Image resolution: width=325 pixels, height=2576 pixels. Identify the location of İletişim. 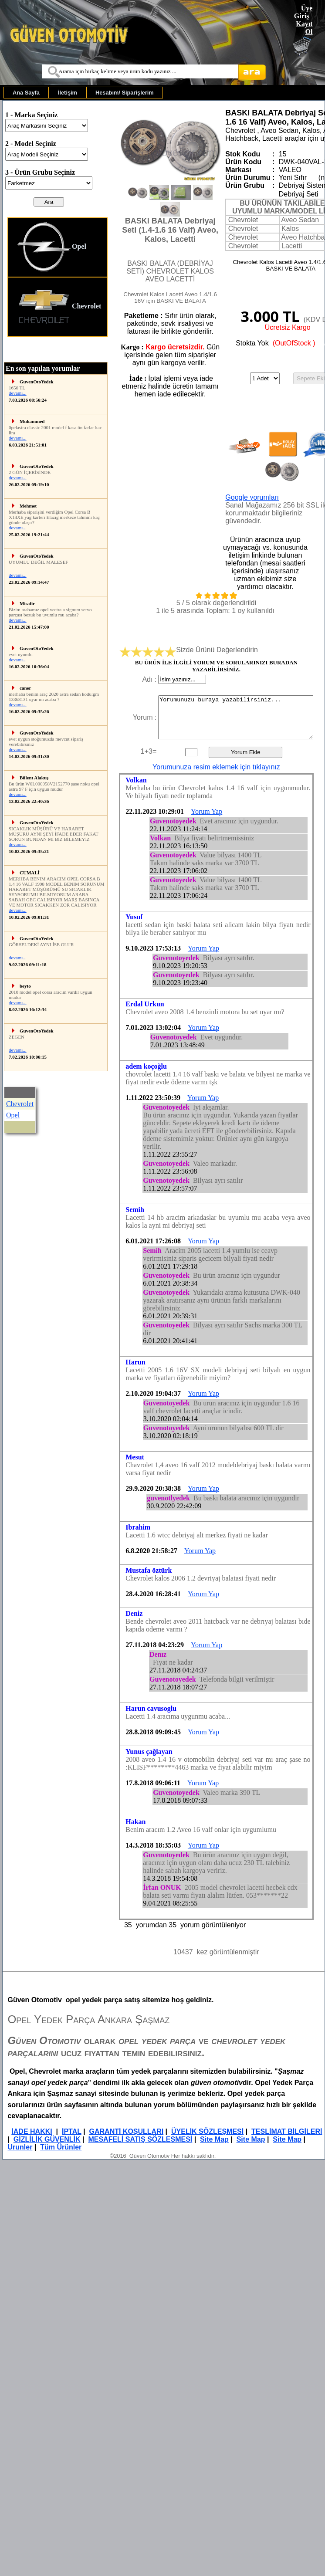
(67, 92).